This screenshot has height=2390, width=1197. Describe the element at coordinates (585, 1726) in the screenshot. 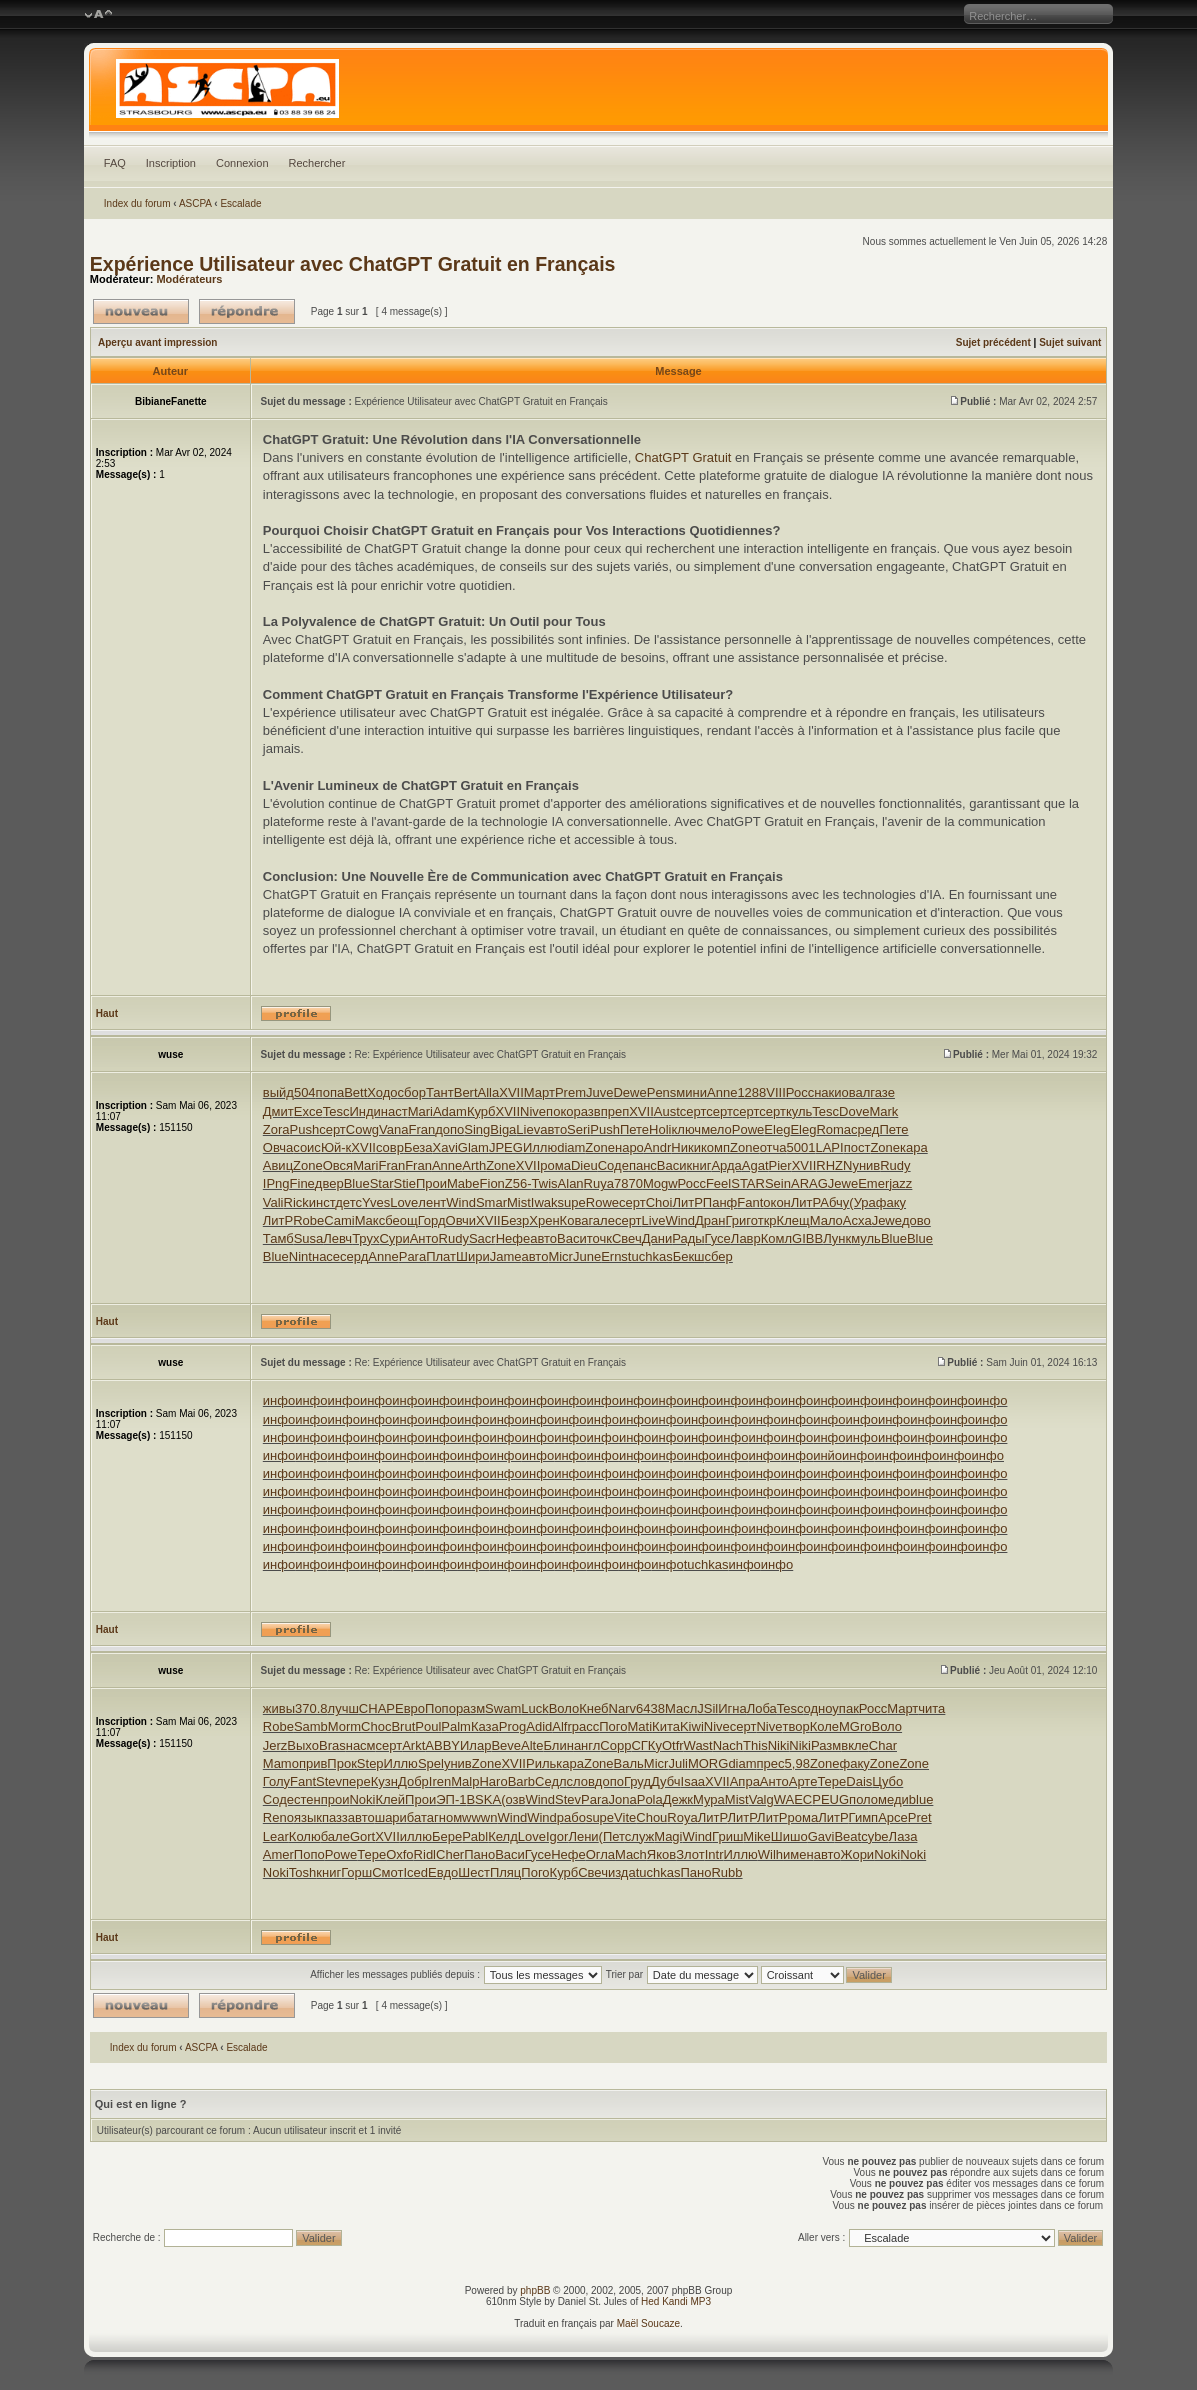

I see `расс` at that location.